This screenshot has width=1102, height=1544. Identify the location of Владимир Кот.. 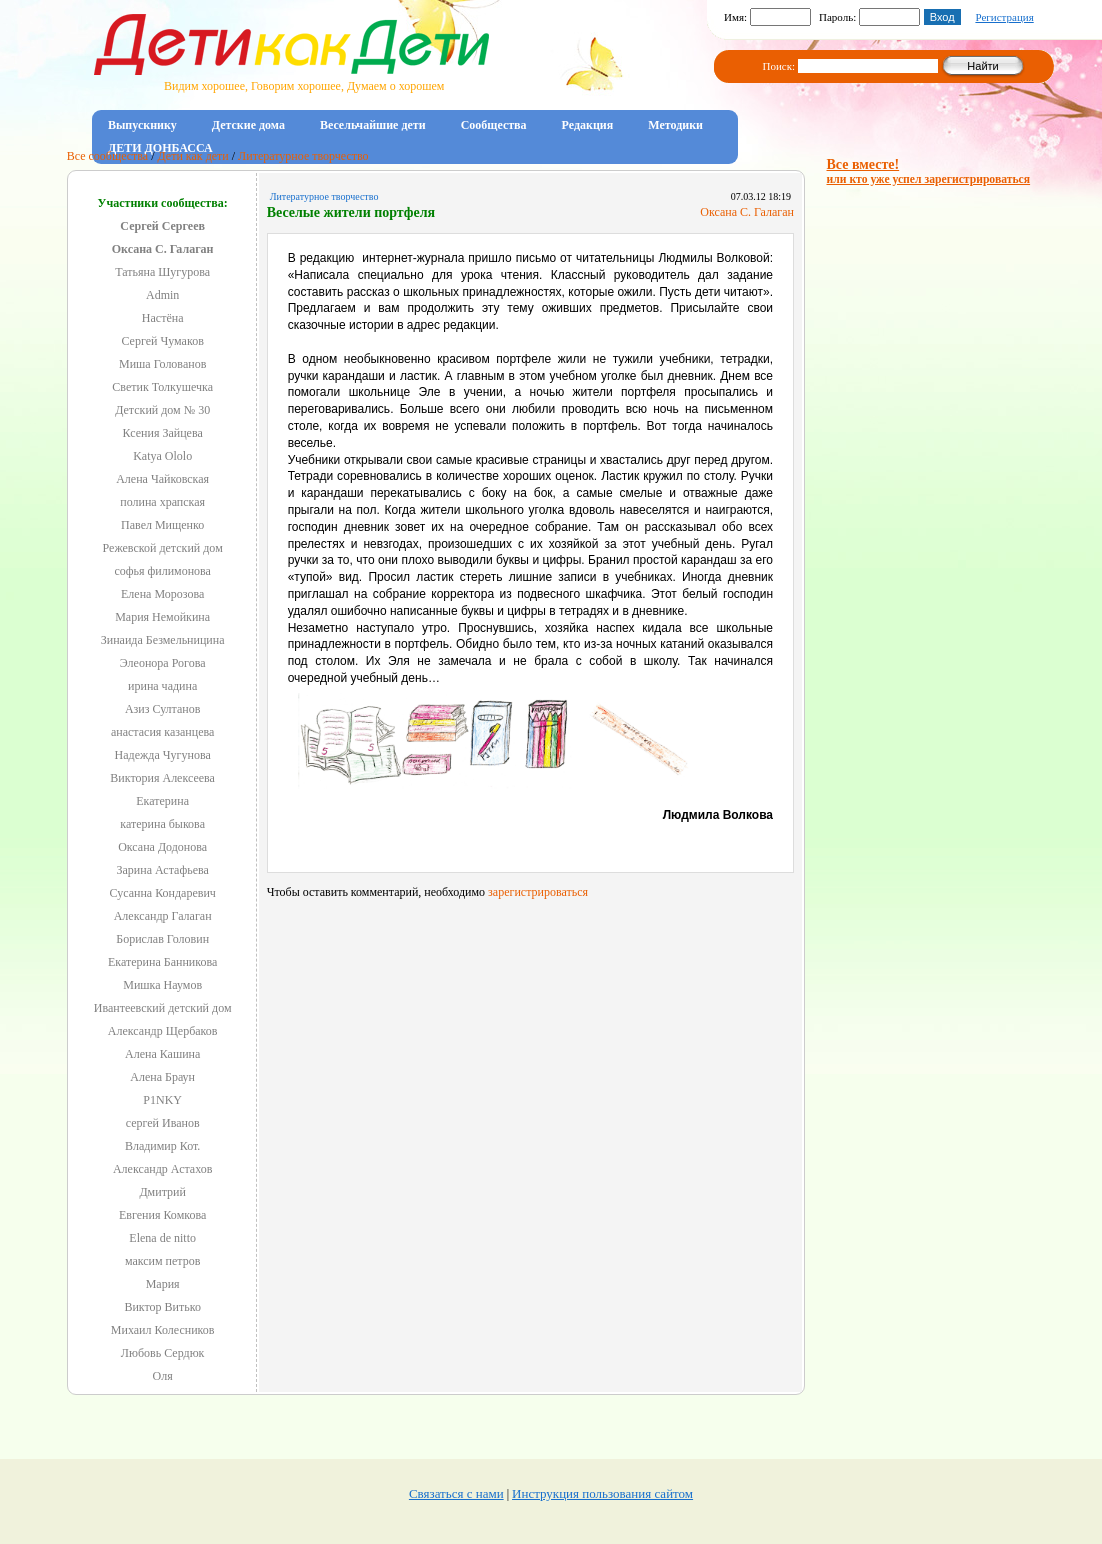
(162, 1146).